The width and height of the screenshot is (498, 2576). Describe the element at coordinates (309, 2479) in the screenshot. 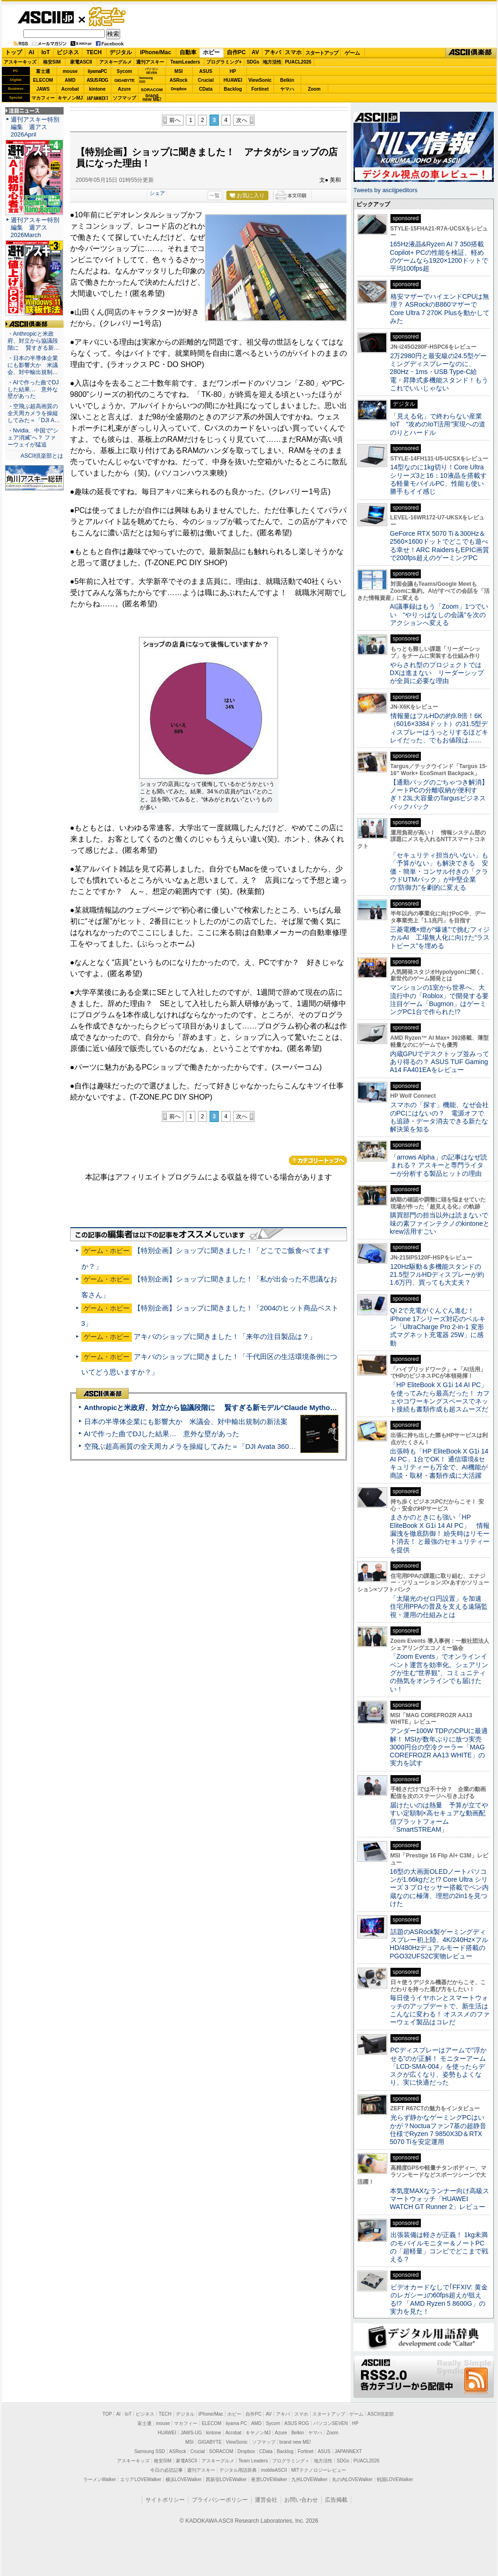

I see `九州LOVEWalker` at that location.